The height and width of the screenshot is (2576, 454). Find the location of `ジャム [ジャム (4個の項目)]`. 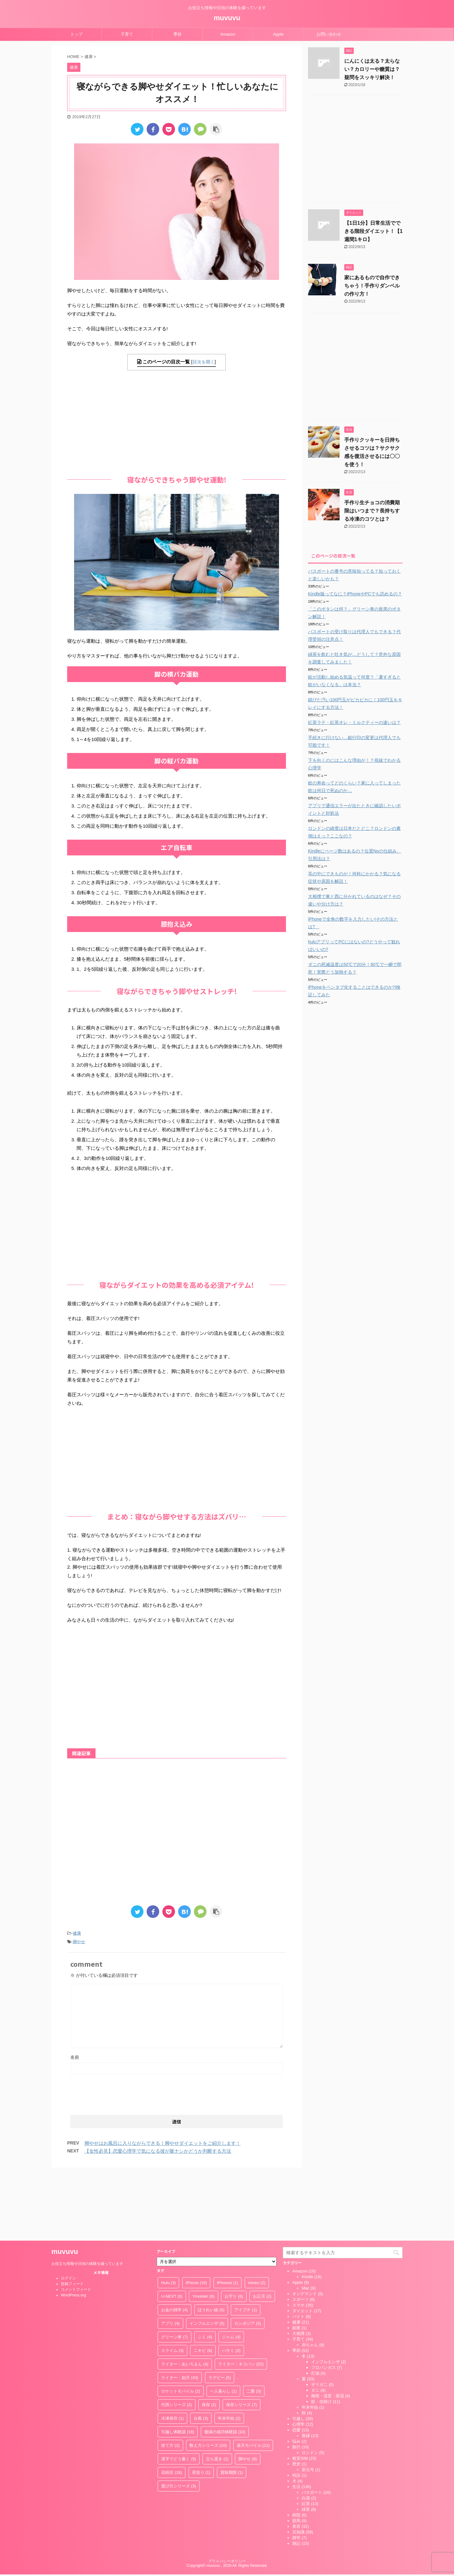

ジャム [ジャム (4個の項目)] is located at coordinates (231, 2270).